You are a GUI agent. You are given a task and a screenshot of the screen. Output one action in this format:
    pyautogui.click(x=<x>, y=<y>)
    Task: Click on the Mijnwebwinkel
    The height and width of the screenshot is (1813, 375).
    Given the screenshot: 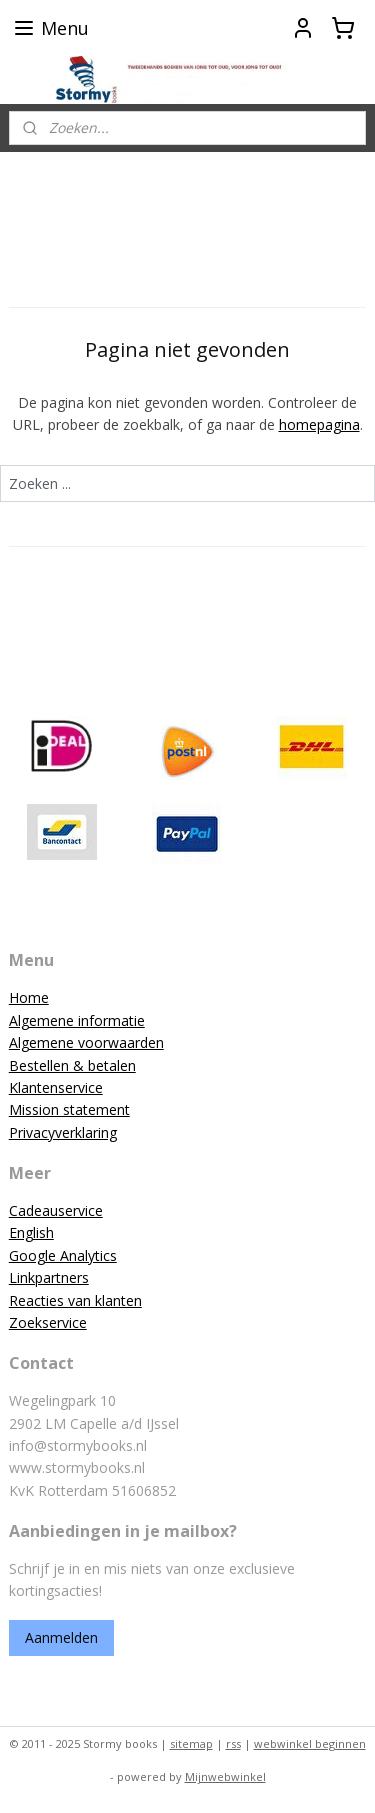 What is the action you would take?
    pyautogui.click(x=225, y=1776)
    